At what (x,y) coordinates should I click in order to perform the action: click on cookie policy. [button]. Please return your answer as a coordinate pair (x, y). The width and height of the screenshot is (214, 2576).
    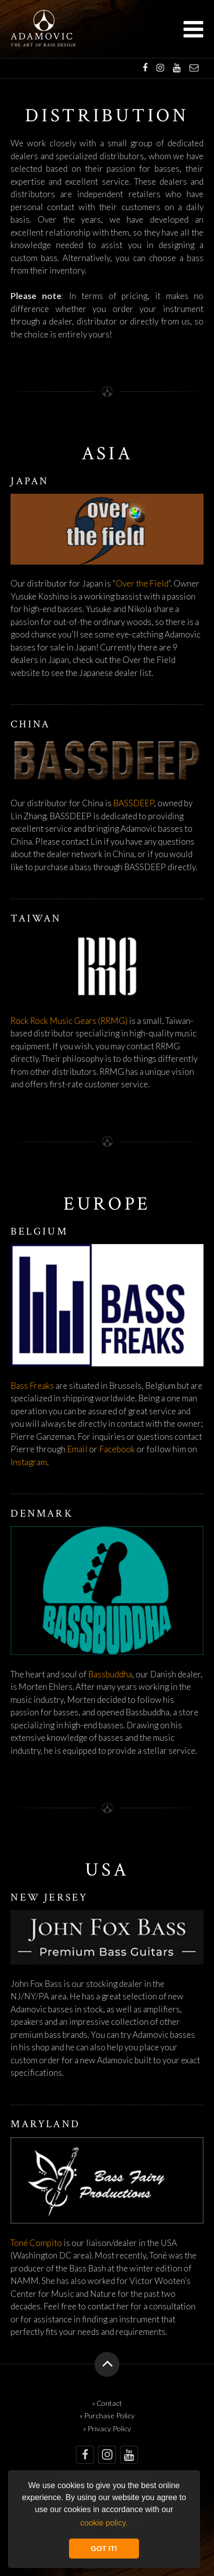
    Looking at the image, I should click on (104, 2523).